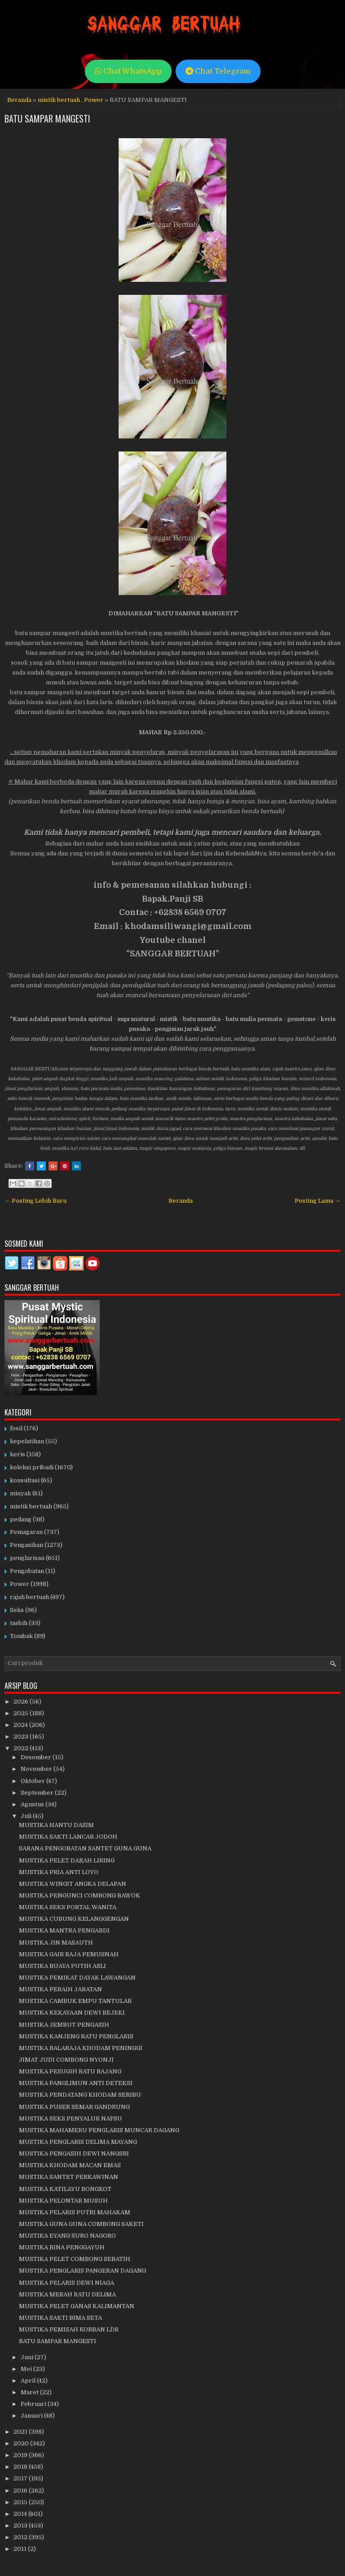 The width and height of the screenshot is (345, 2576). I want to click on koleksi pribadi, so click(31, 1467).